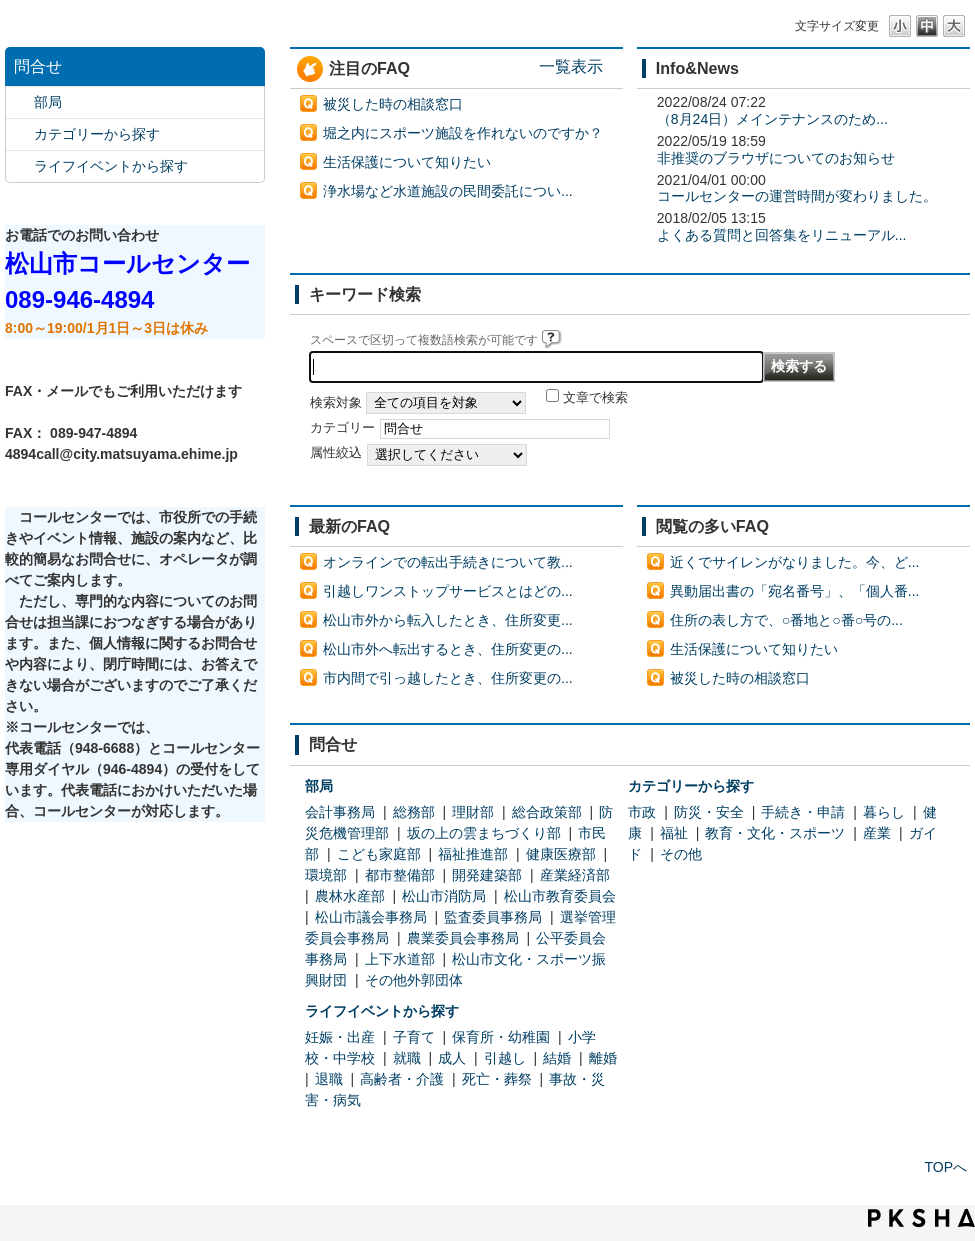 This screenshot has height=1241, width=975. I want to click on 異動届出書の「宛名番号」、「個人番..., so click(795, 591).